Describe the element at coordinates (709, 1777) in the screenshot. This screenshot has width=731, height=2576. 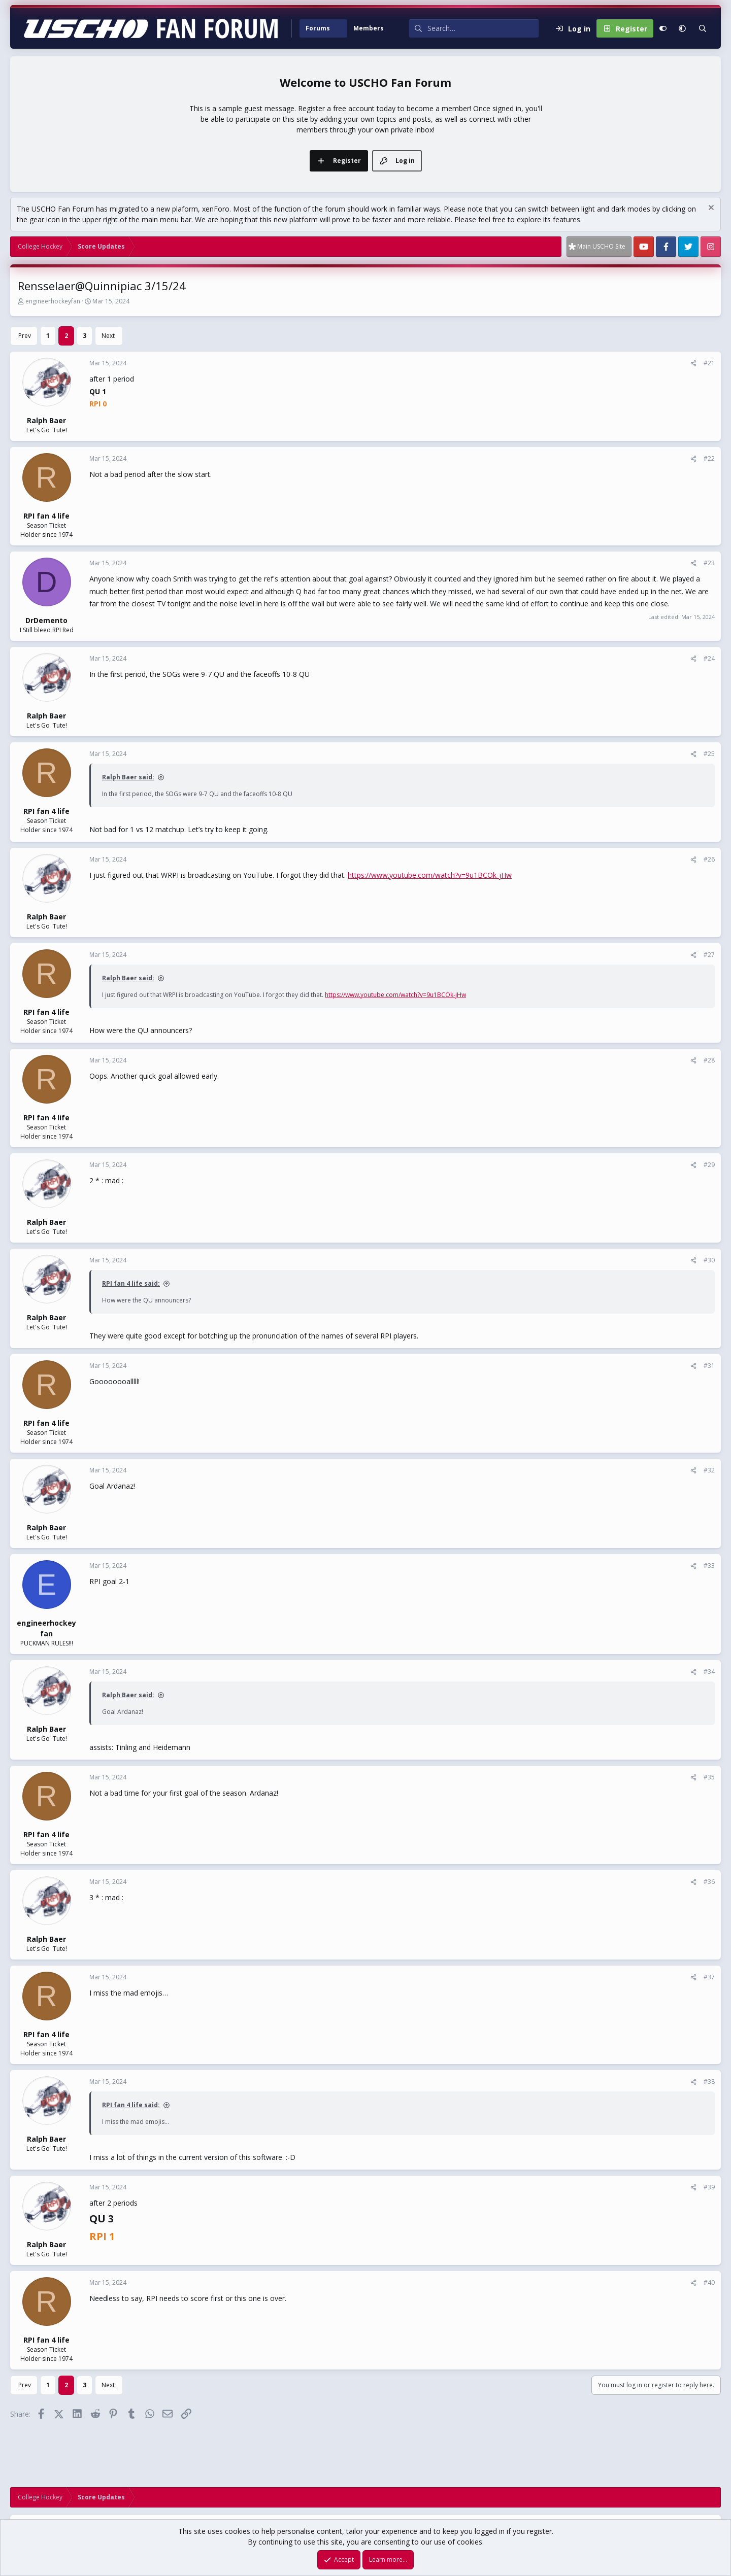
I see `#35` at that location.